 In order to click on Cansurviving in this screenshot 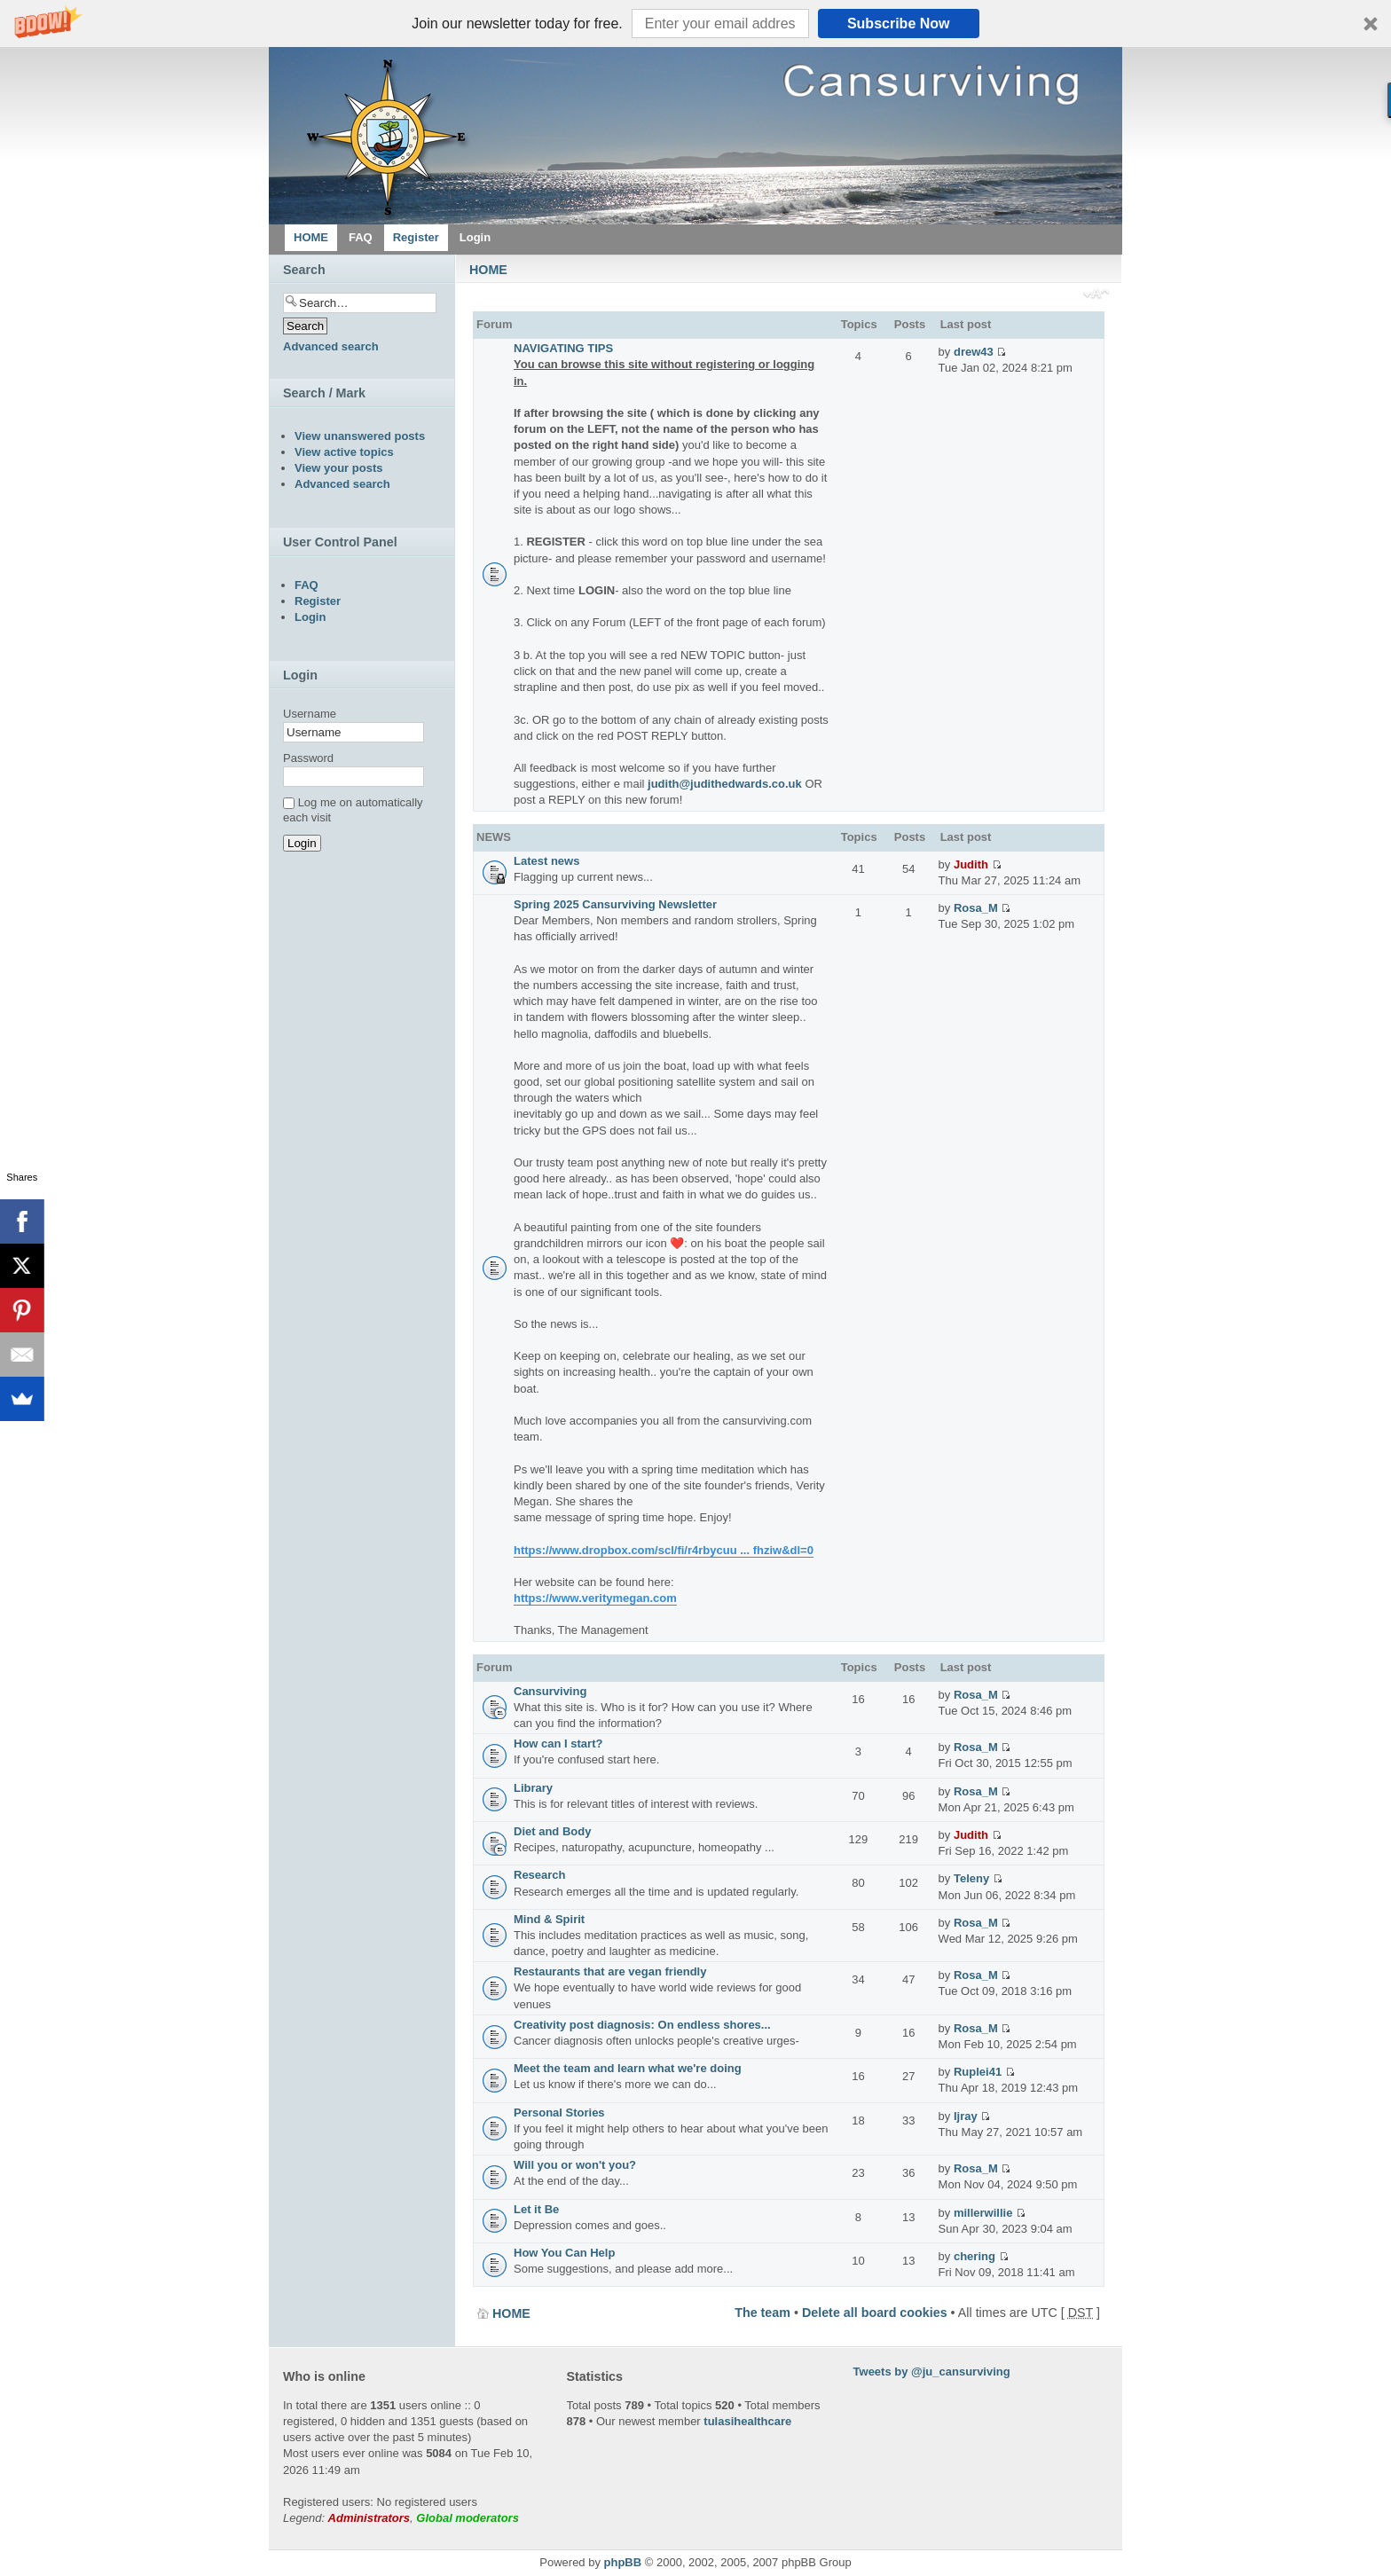, I will do `click(550, 1691)`.